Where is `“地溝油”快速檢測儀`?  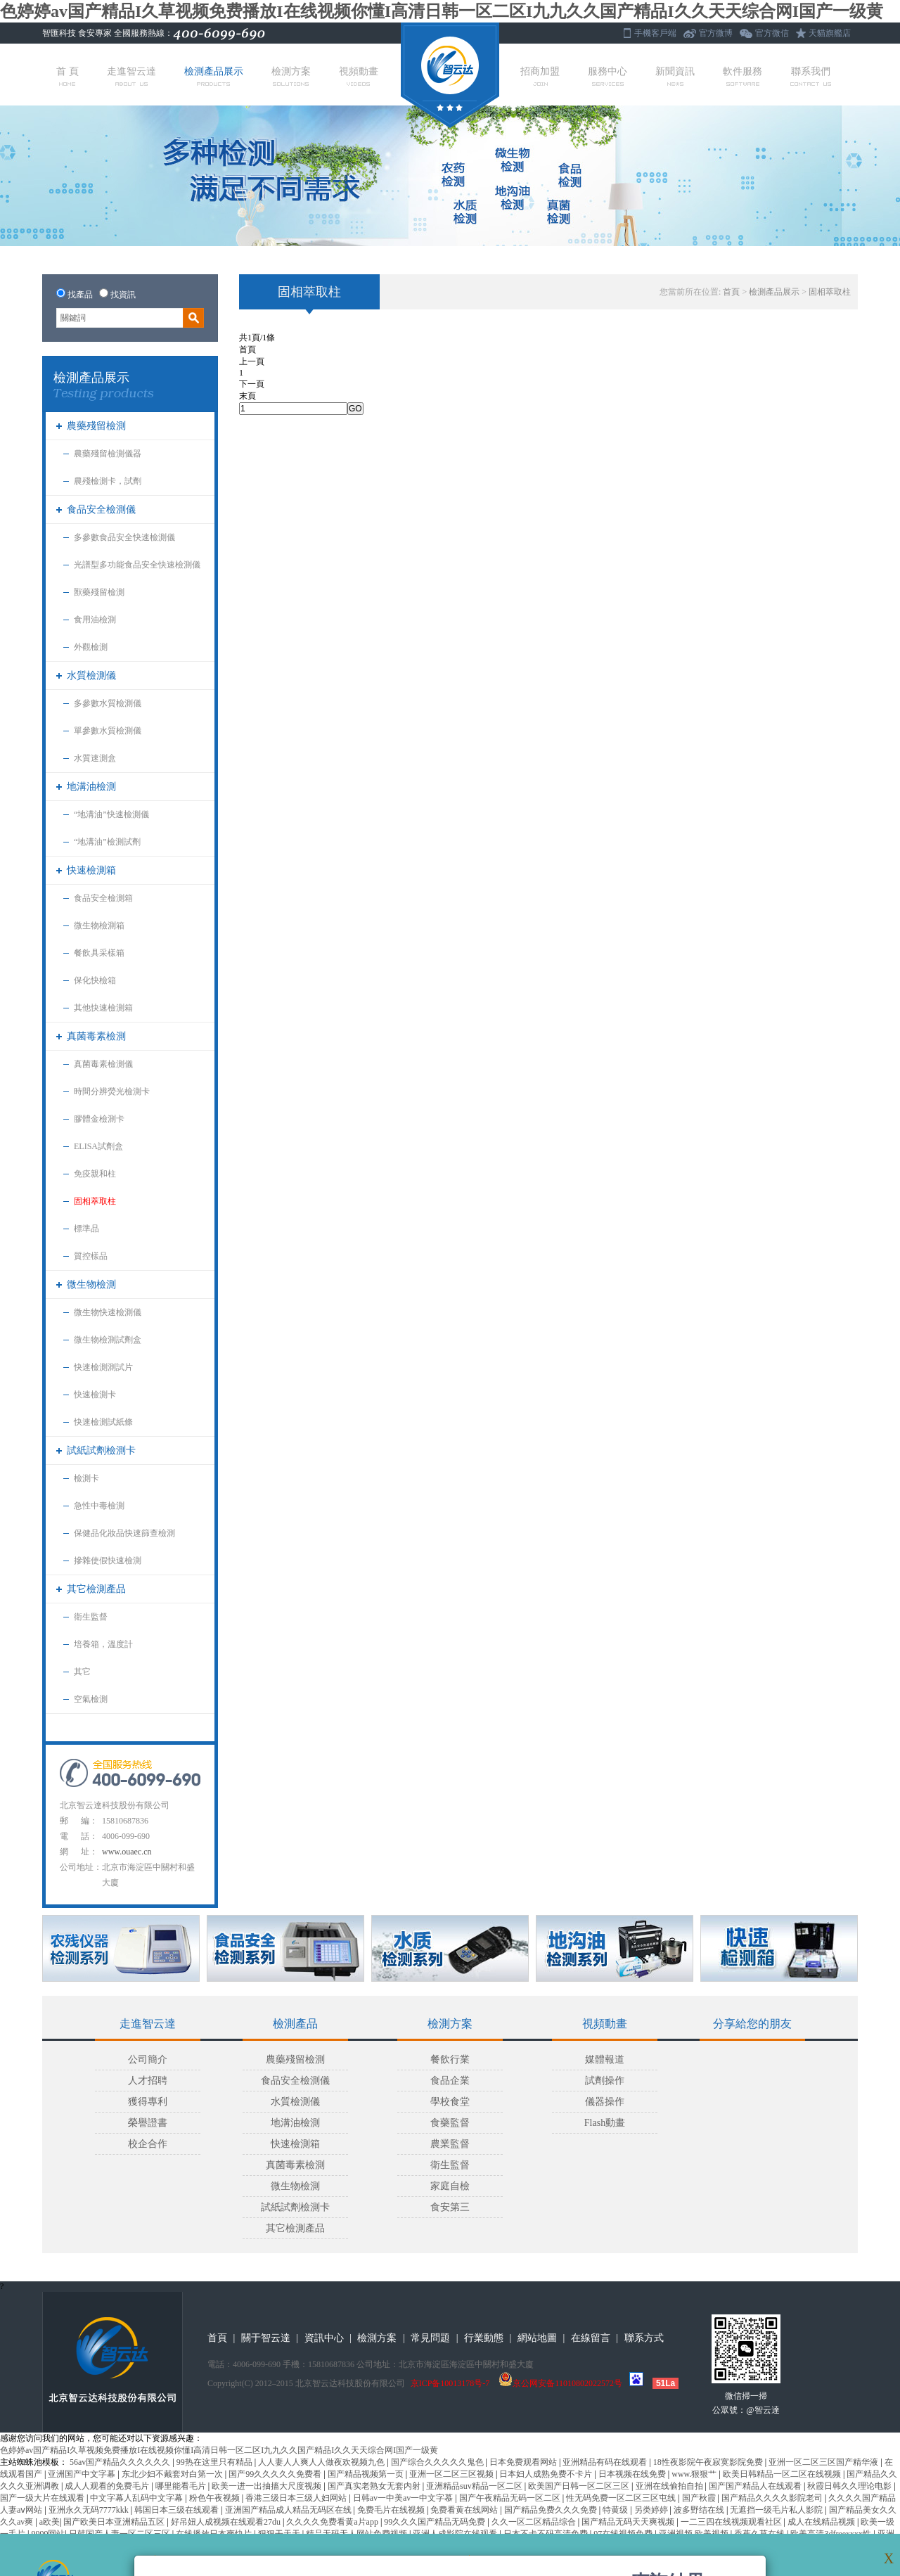
“地溝油”快速檢測儀 is located at coordinates (111, 814).